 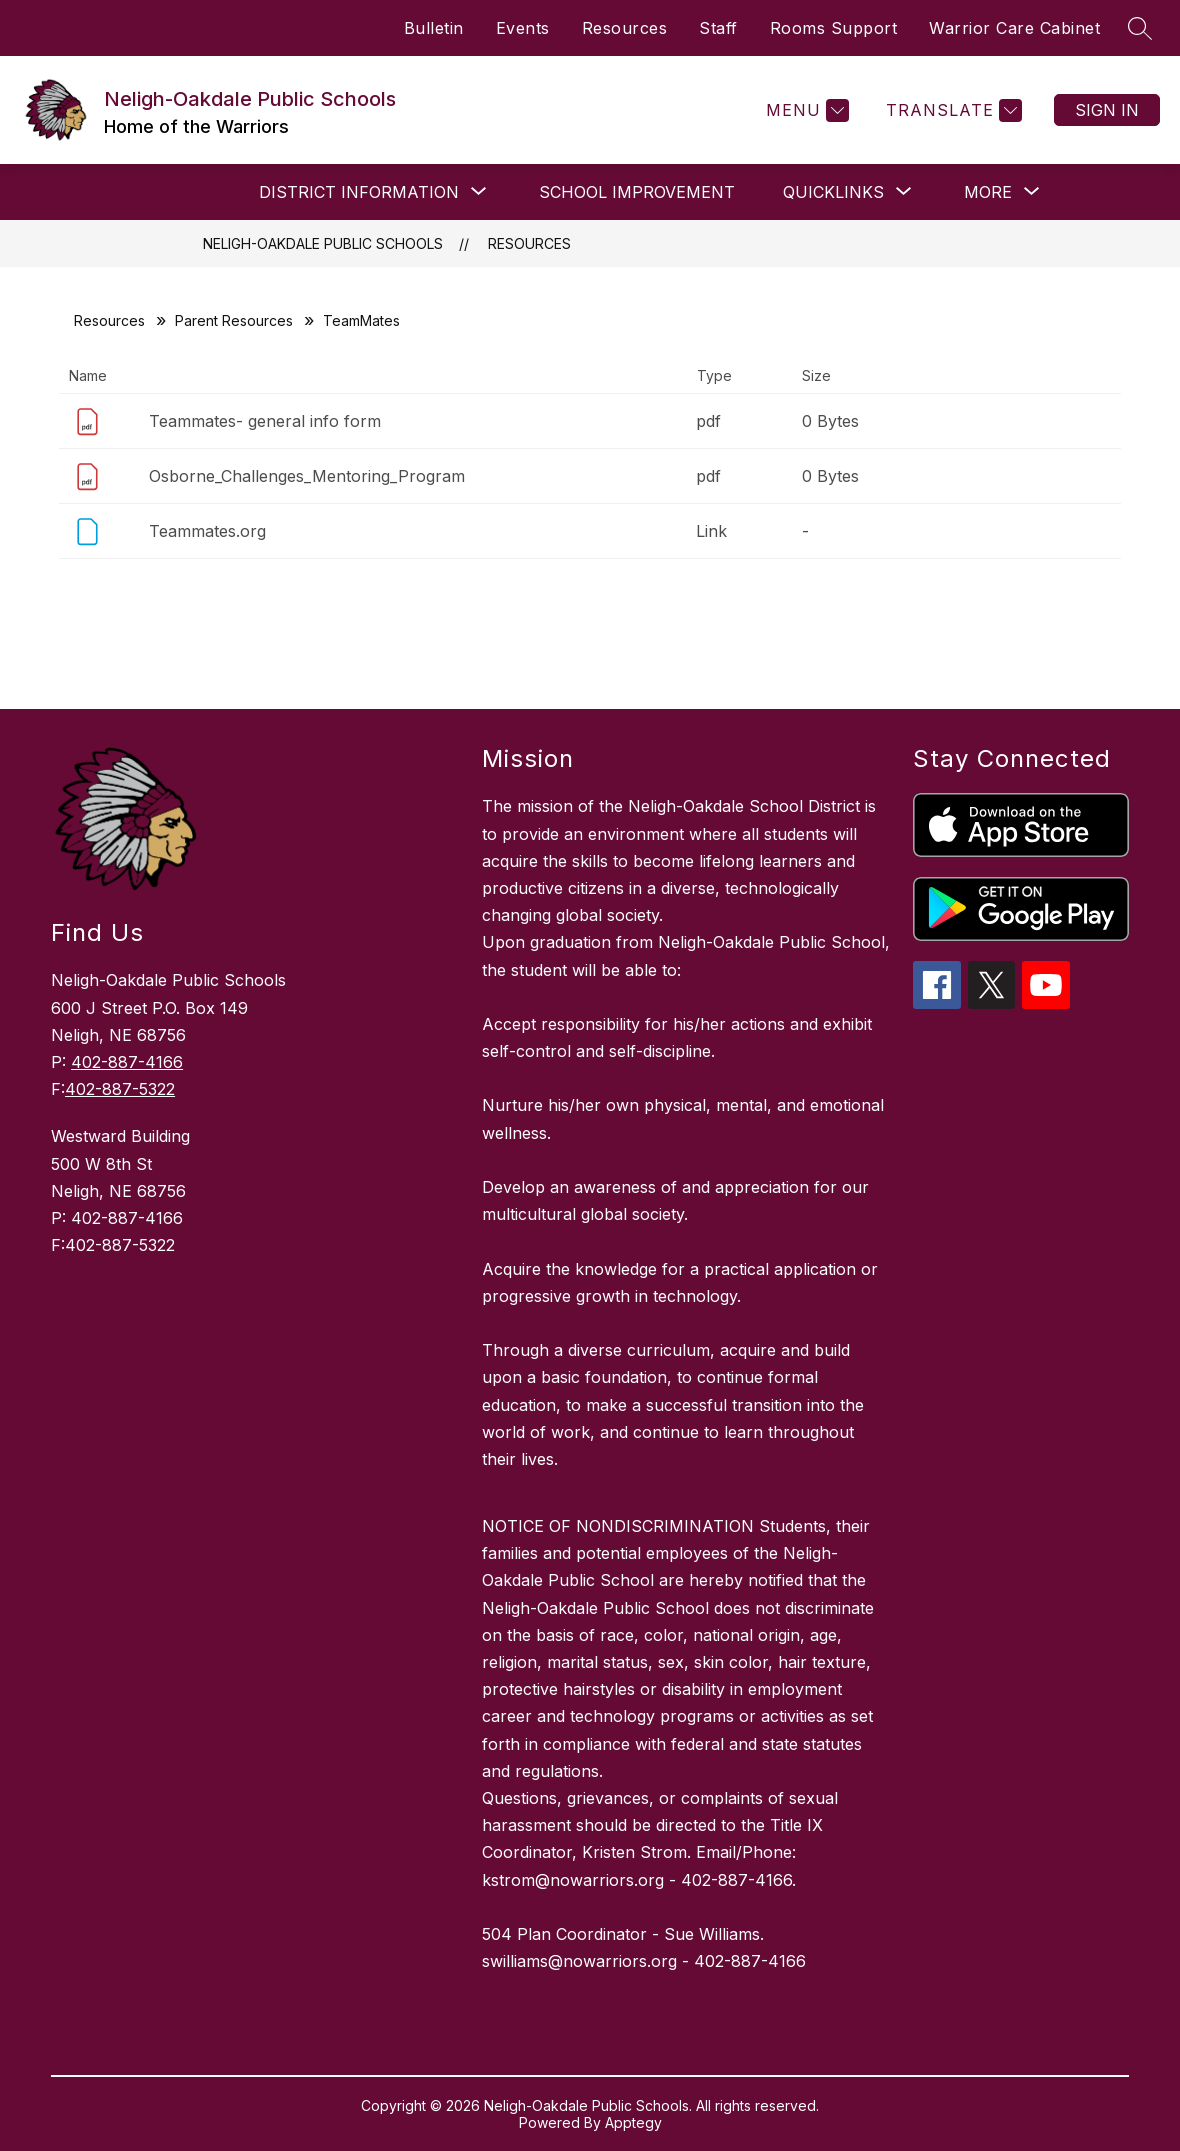 I want to click on Warrior Care Cabinet, so click(x=1014, y=28).